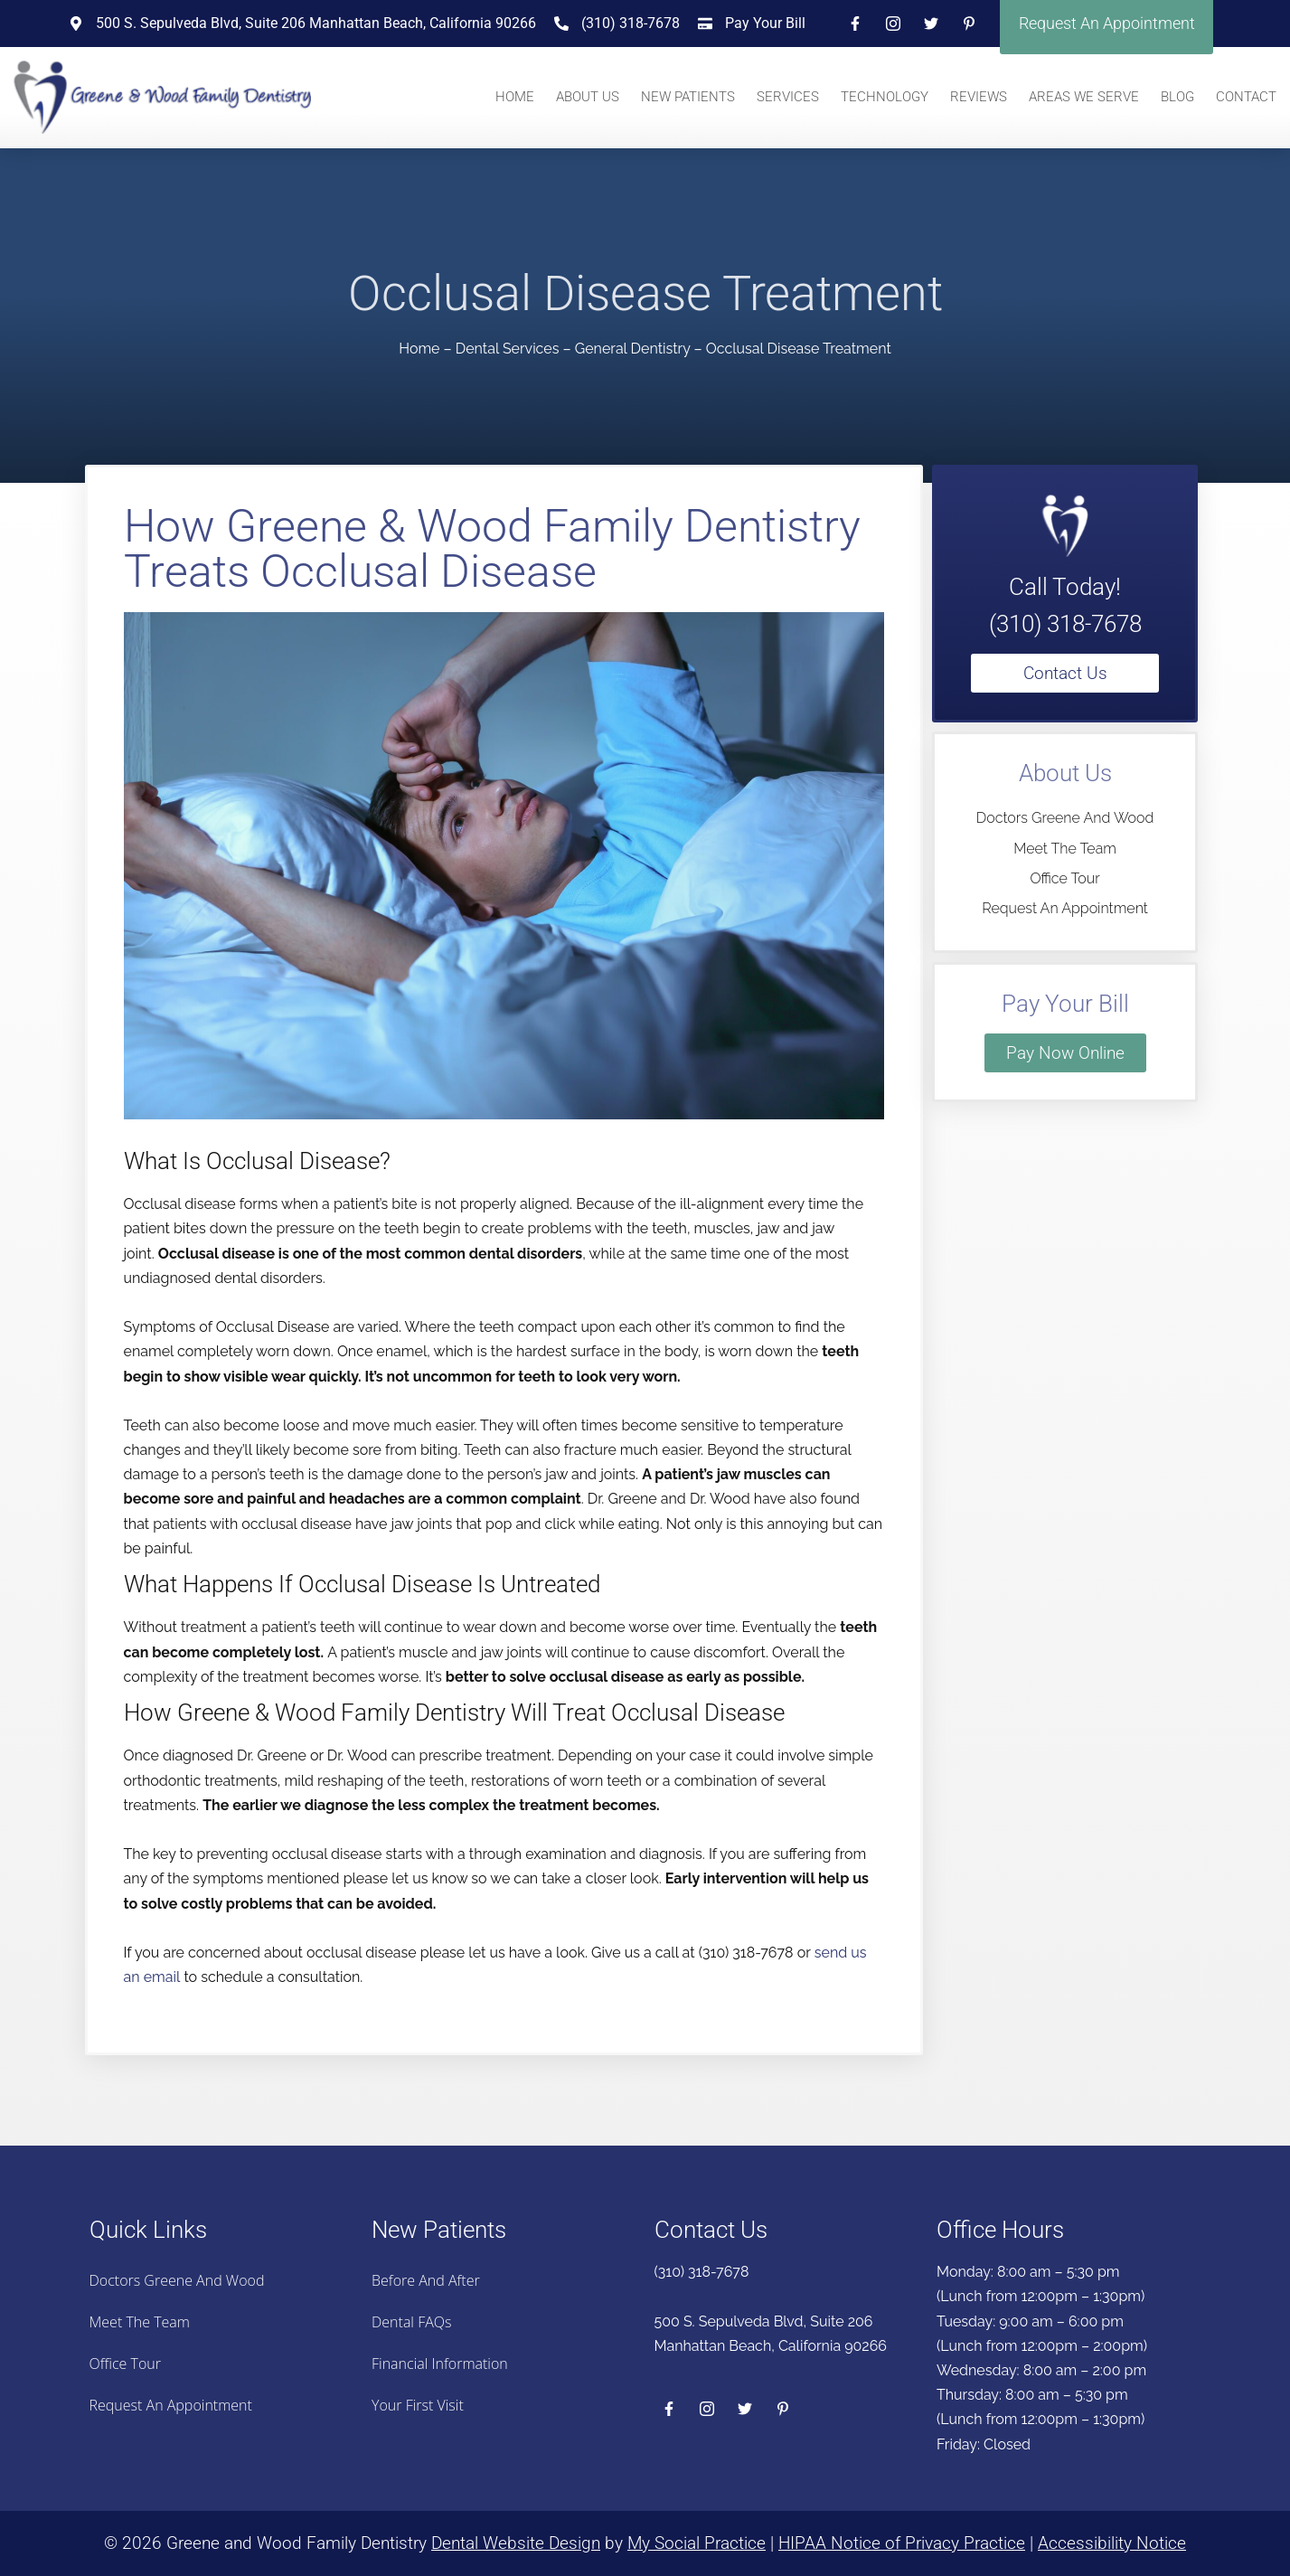 The width and height of the screenshot is (1290, 2576). Describe the element at coordinates (587, 97) in the screenshot. I see `About Us` at that location.